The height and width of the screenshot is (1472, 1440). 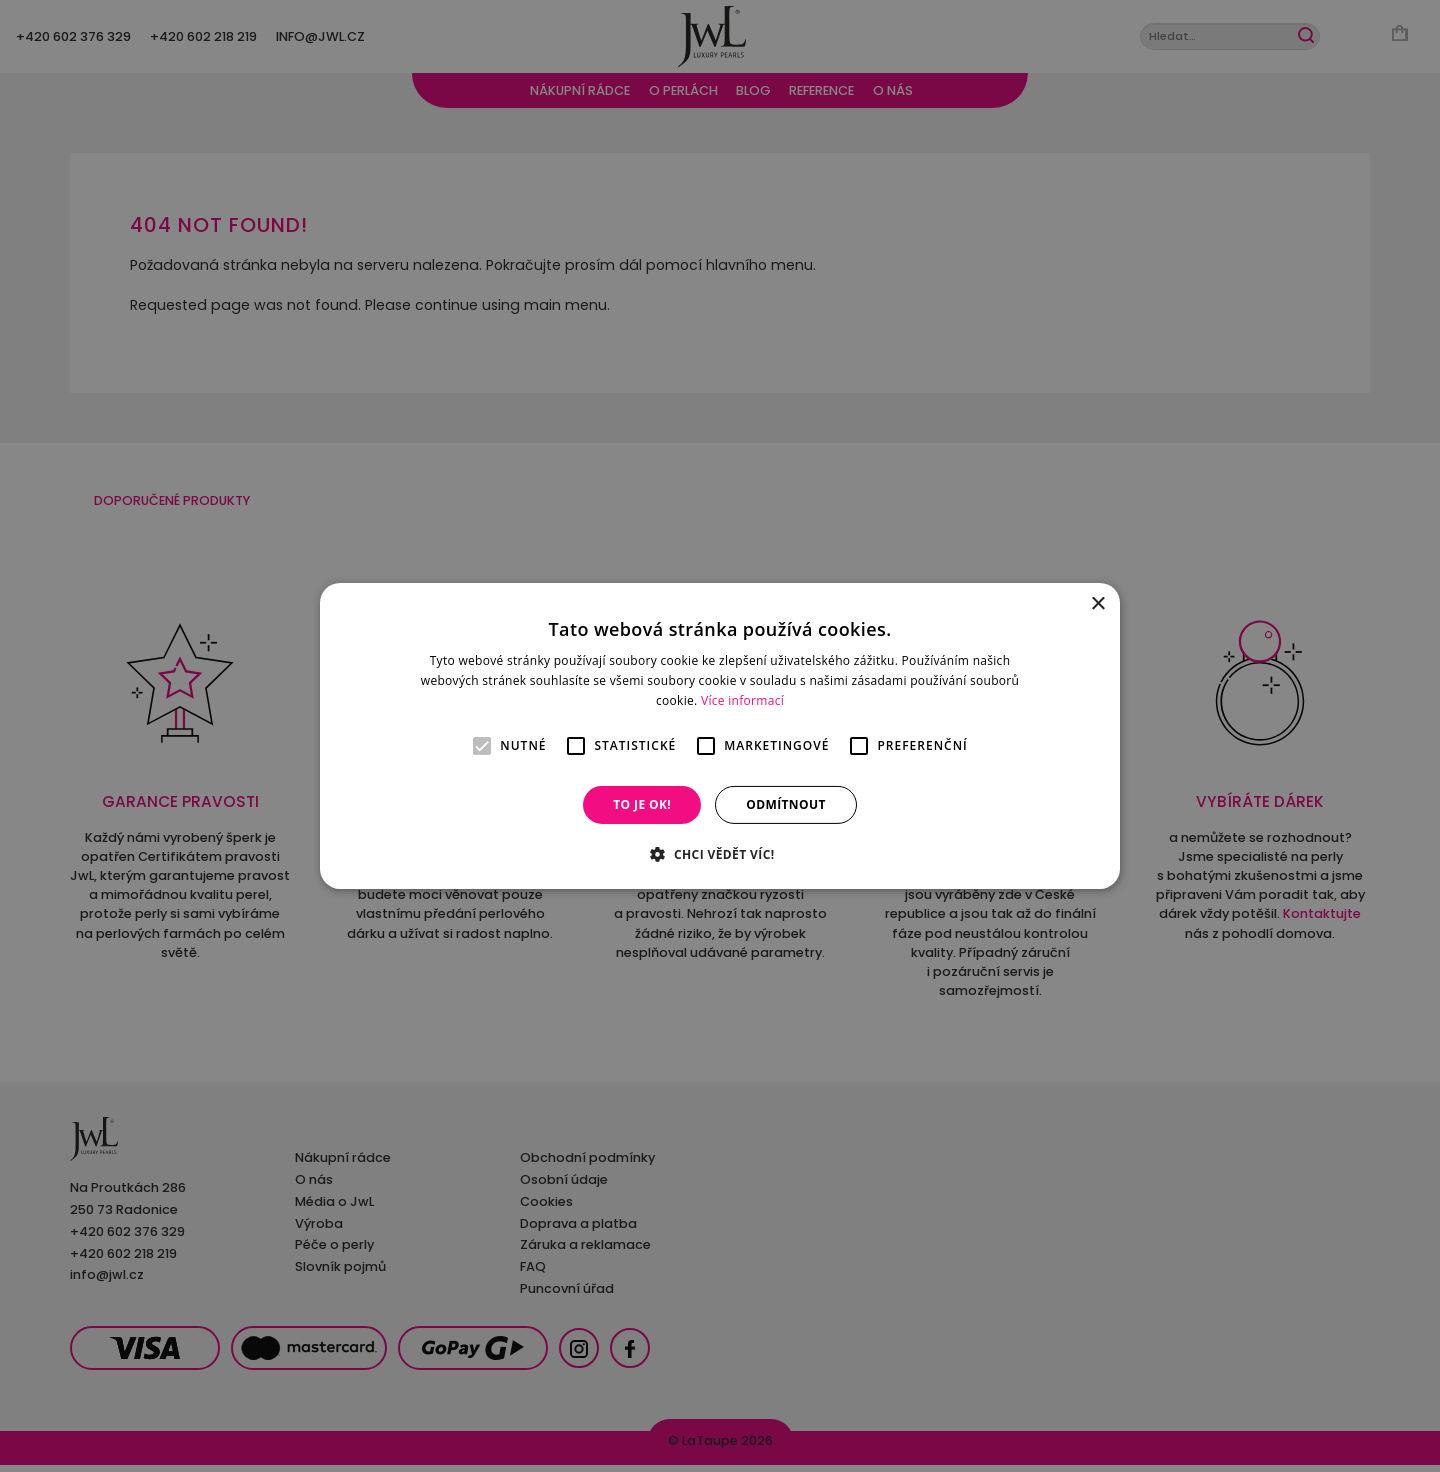 What do you see at coordinates (742, 700) in the screenshot?
I see `Více informací [Více informací, opens a new window]` at bounding box center [742, 700].